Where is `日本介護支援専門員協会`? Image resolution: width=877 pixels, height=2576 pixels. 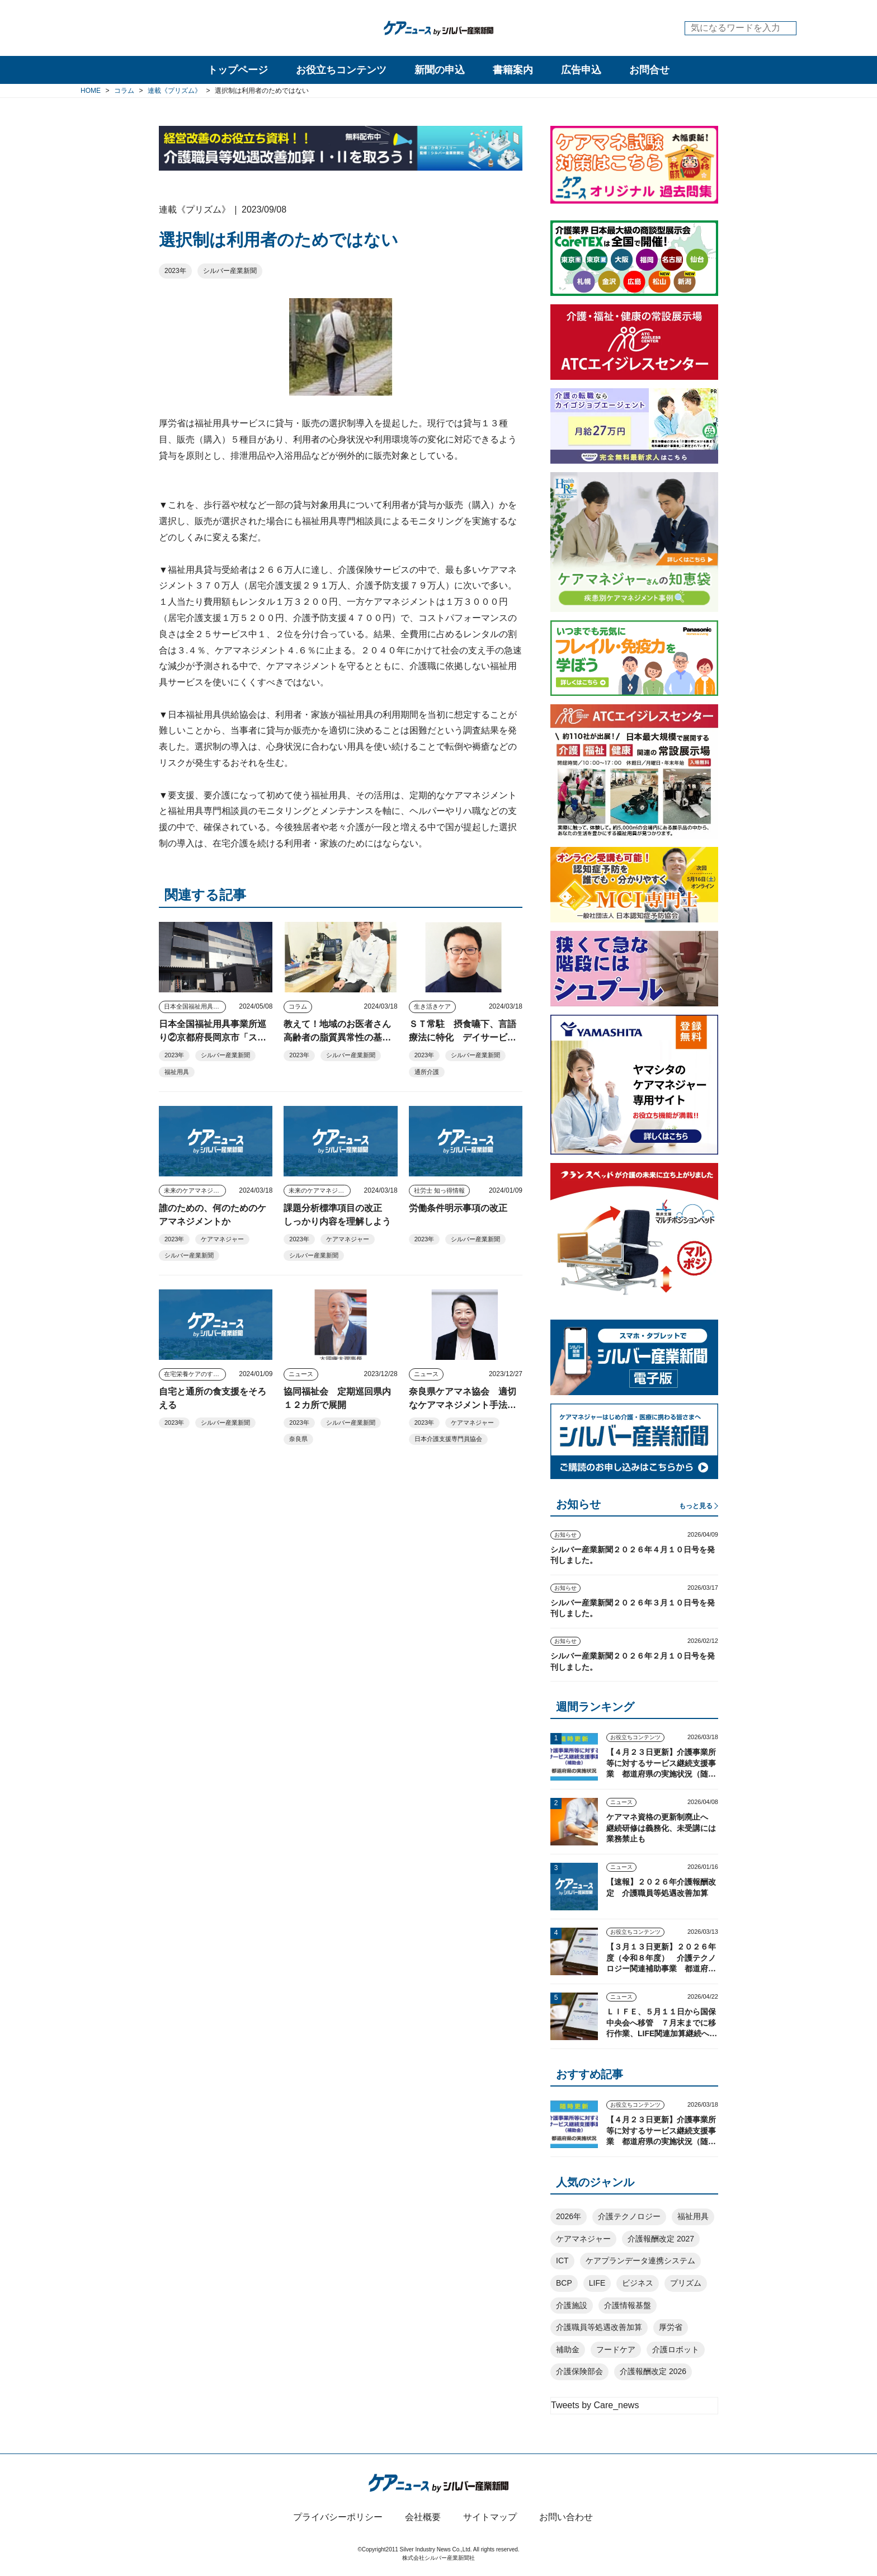 日本介護支援専門員協会 is located at coordinates (448, 1438).